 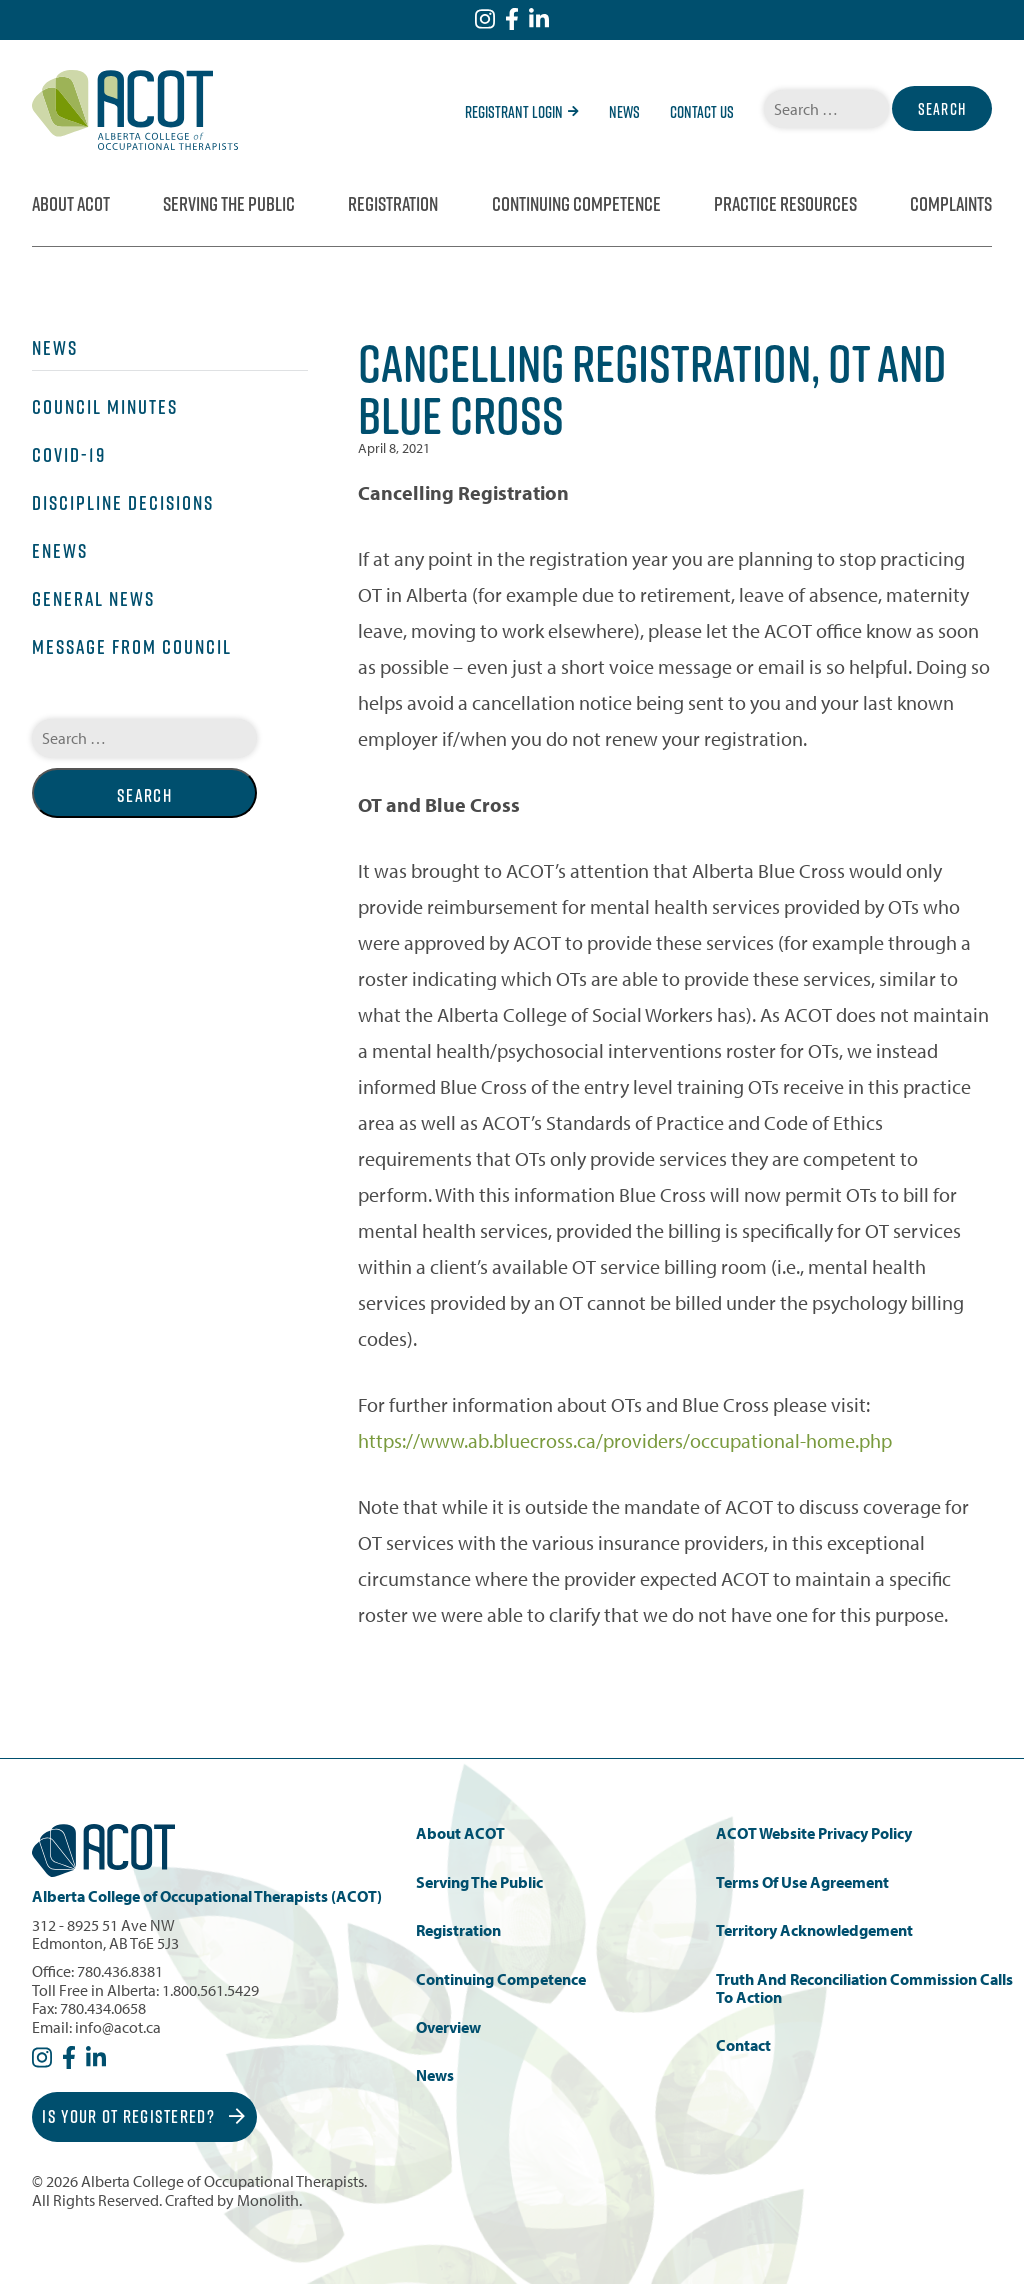 What do you see at coordinates (743, 2045) in the screenshot?
I see `Contact` at bounding box center [743, 2045].